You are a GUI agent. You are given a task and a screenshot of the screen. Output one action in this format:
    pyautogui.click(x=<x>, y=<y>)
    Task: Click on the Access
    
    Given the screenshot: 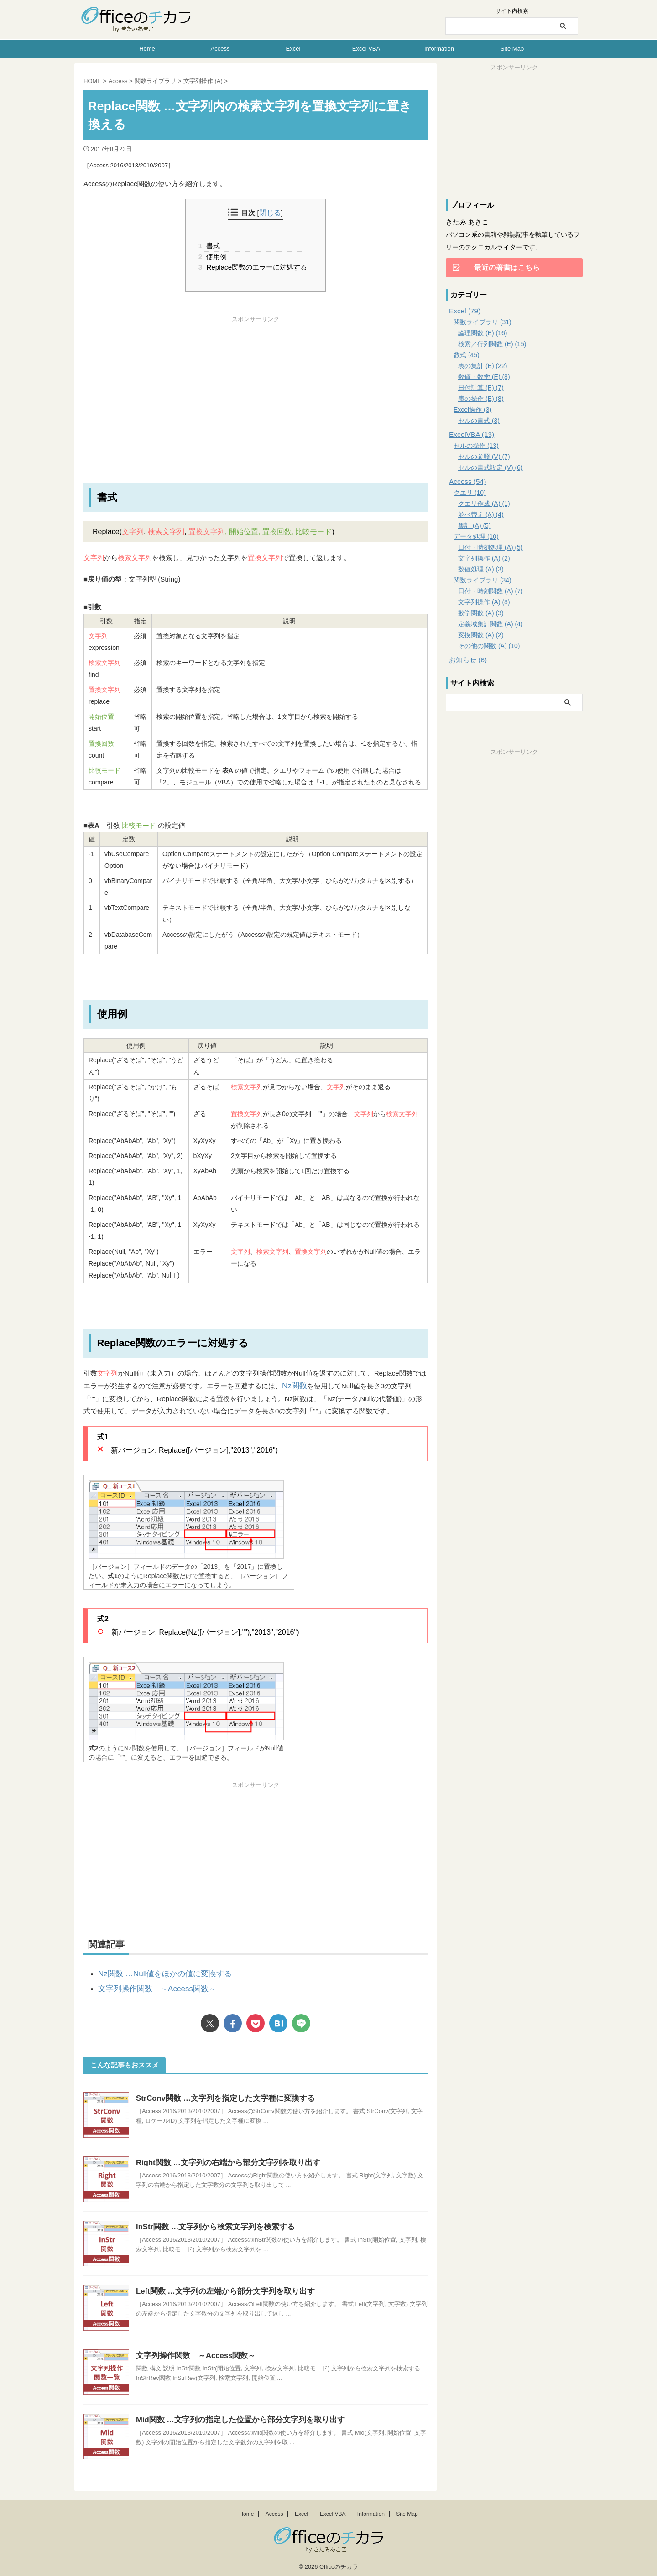 What is the action you would take?
    pyautogui.click(x=220, y=48)
    